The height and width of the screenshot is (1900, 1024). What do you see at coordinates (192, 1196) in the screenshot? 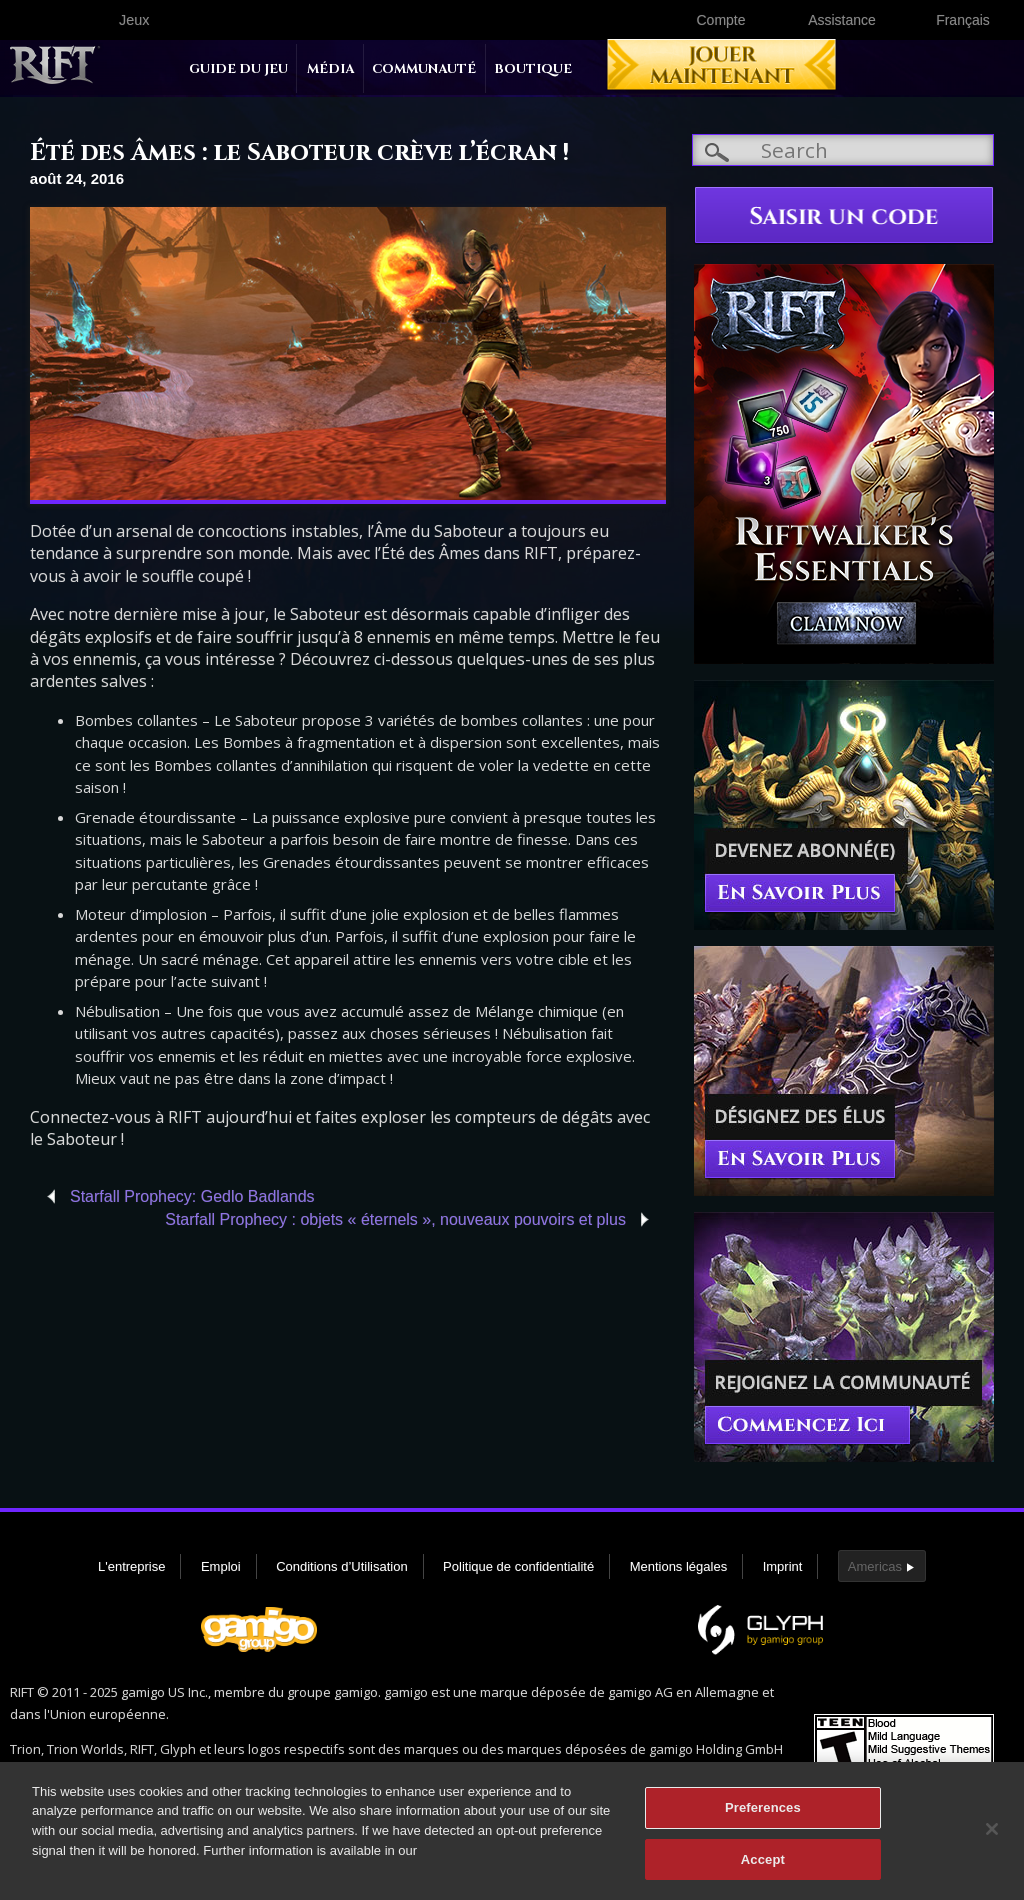
I see `Starfall Prophecy: Gedlo Badlands` at bounding box center [192, 1196].